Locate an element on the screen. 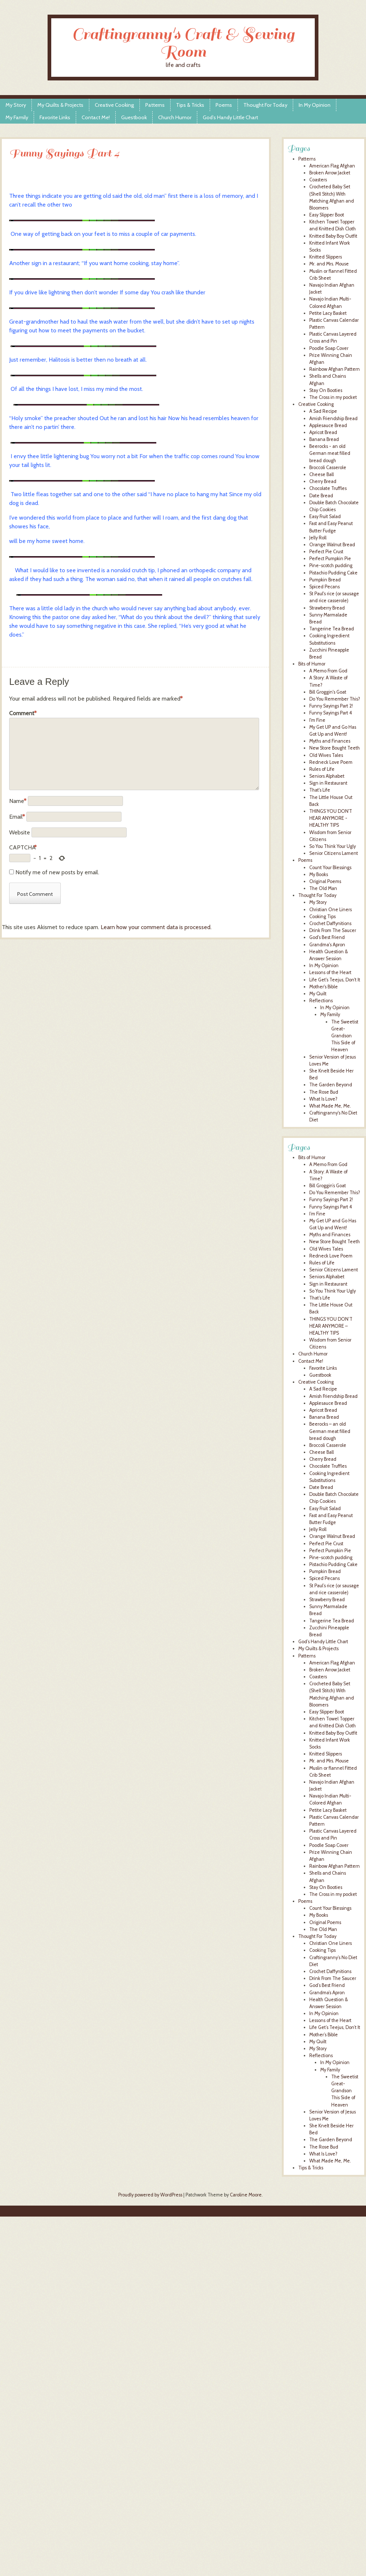 This screenshot has width=366, height=2576. My Story is located at coordinates (15, 105).